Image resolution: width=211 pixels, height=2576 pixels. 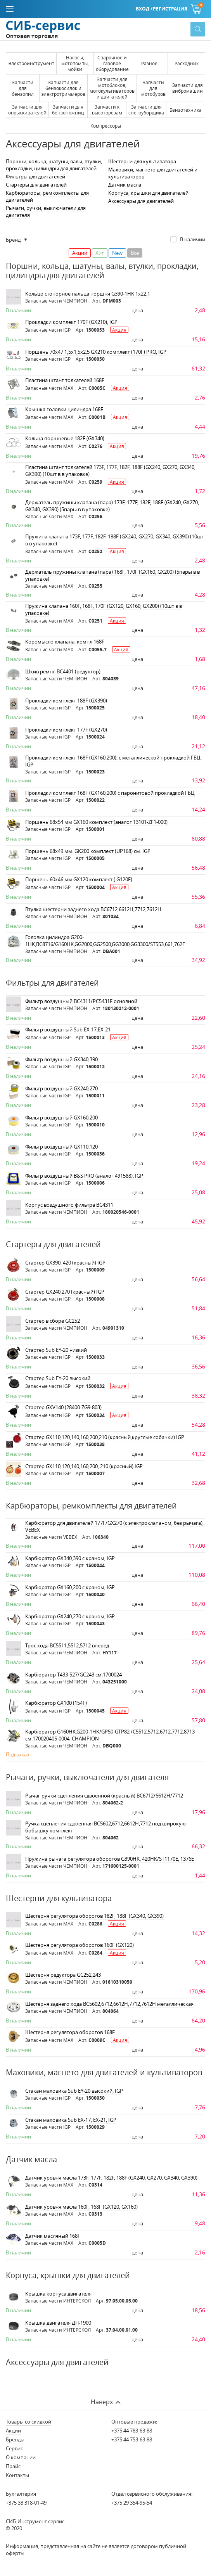 What do you see at coordinates (112, 575) in the screenshot?
I see `Держатель пружины клапана (пара) 168F, 170F (GX160, GX200) (5пары в в упаковке)` at bounding box center [112, 575].